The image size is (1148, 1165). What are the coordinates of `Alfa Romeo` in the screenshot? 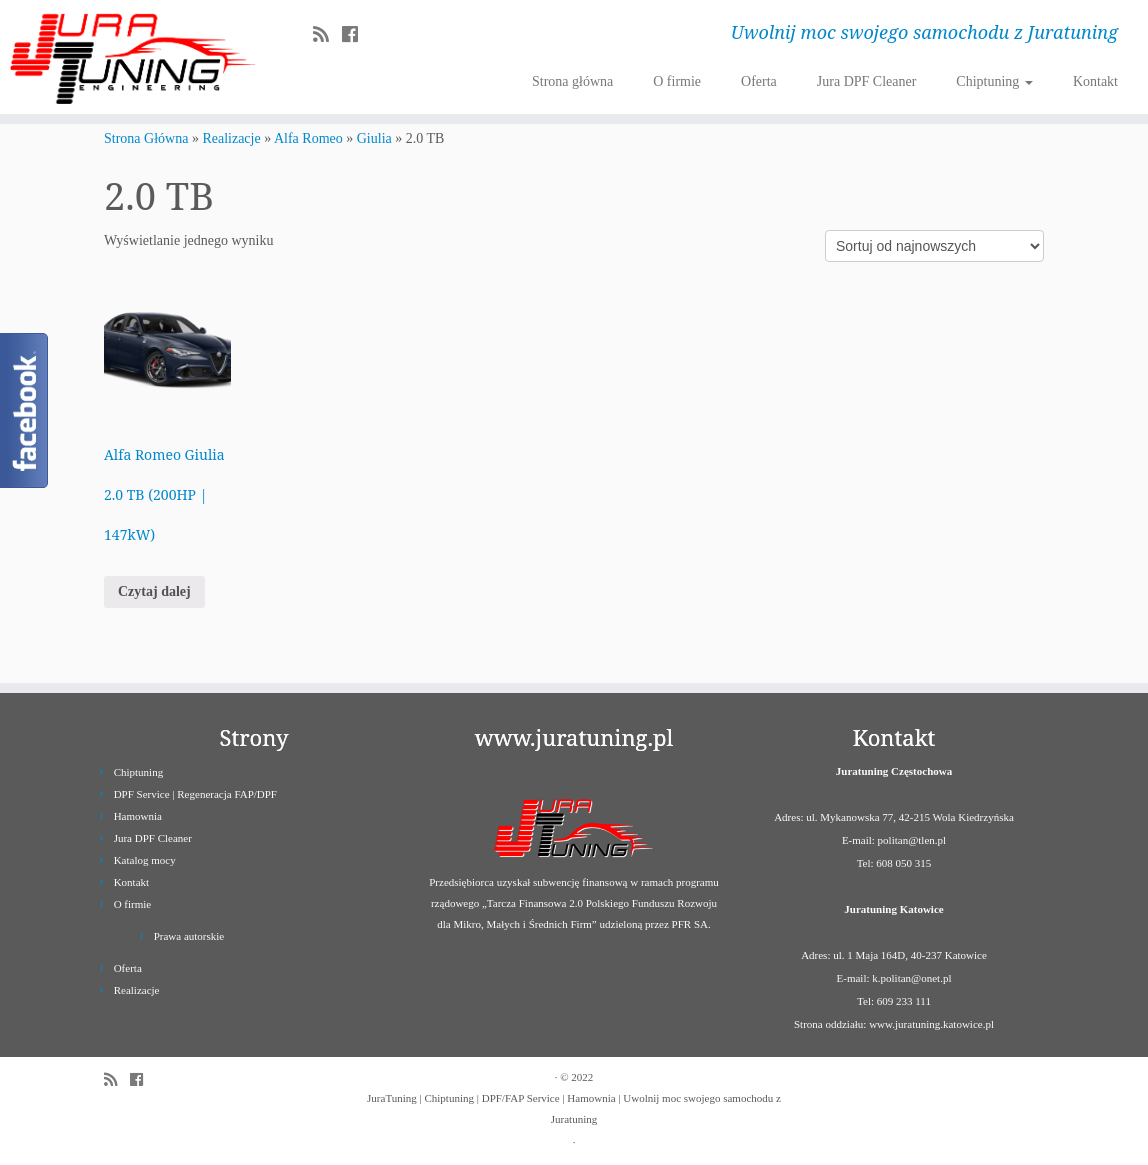 It's located at (308, 138).